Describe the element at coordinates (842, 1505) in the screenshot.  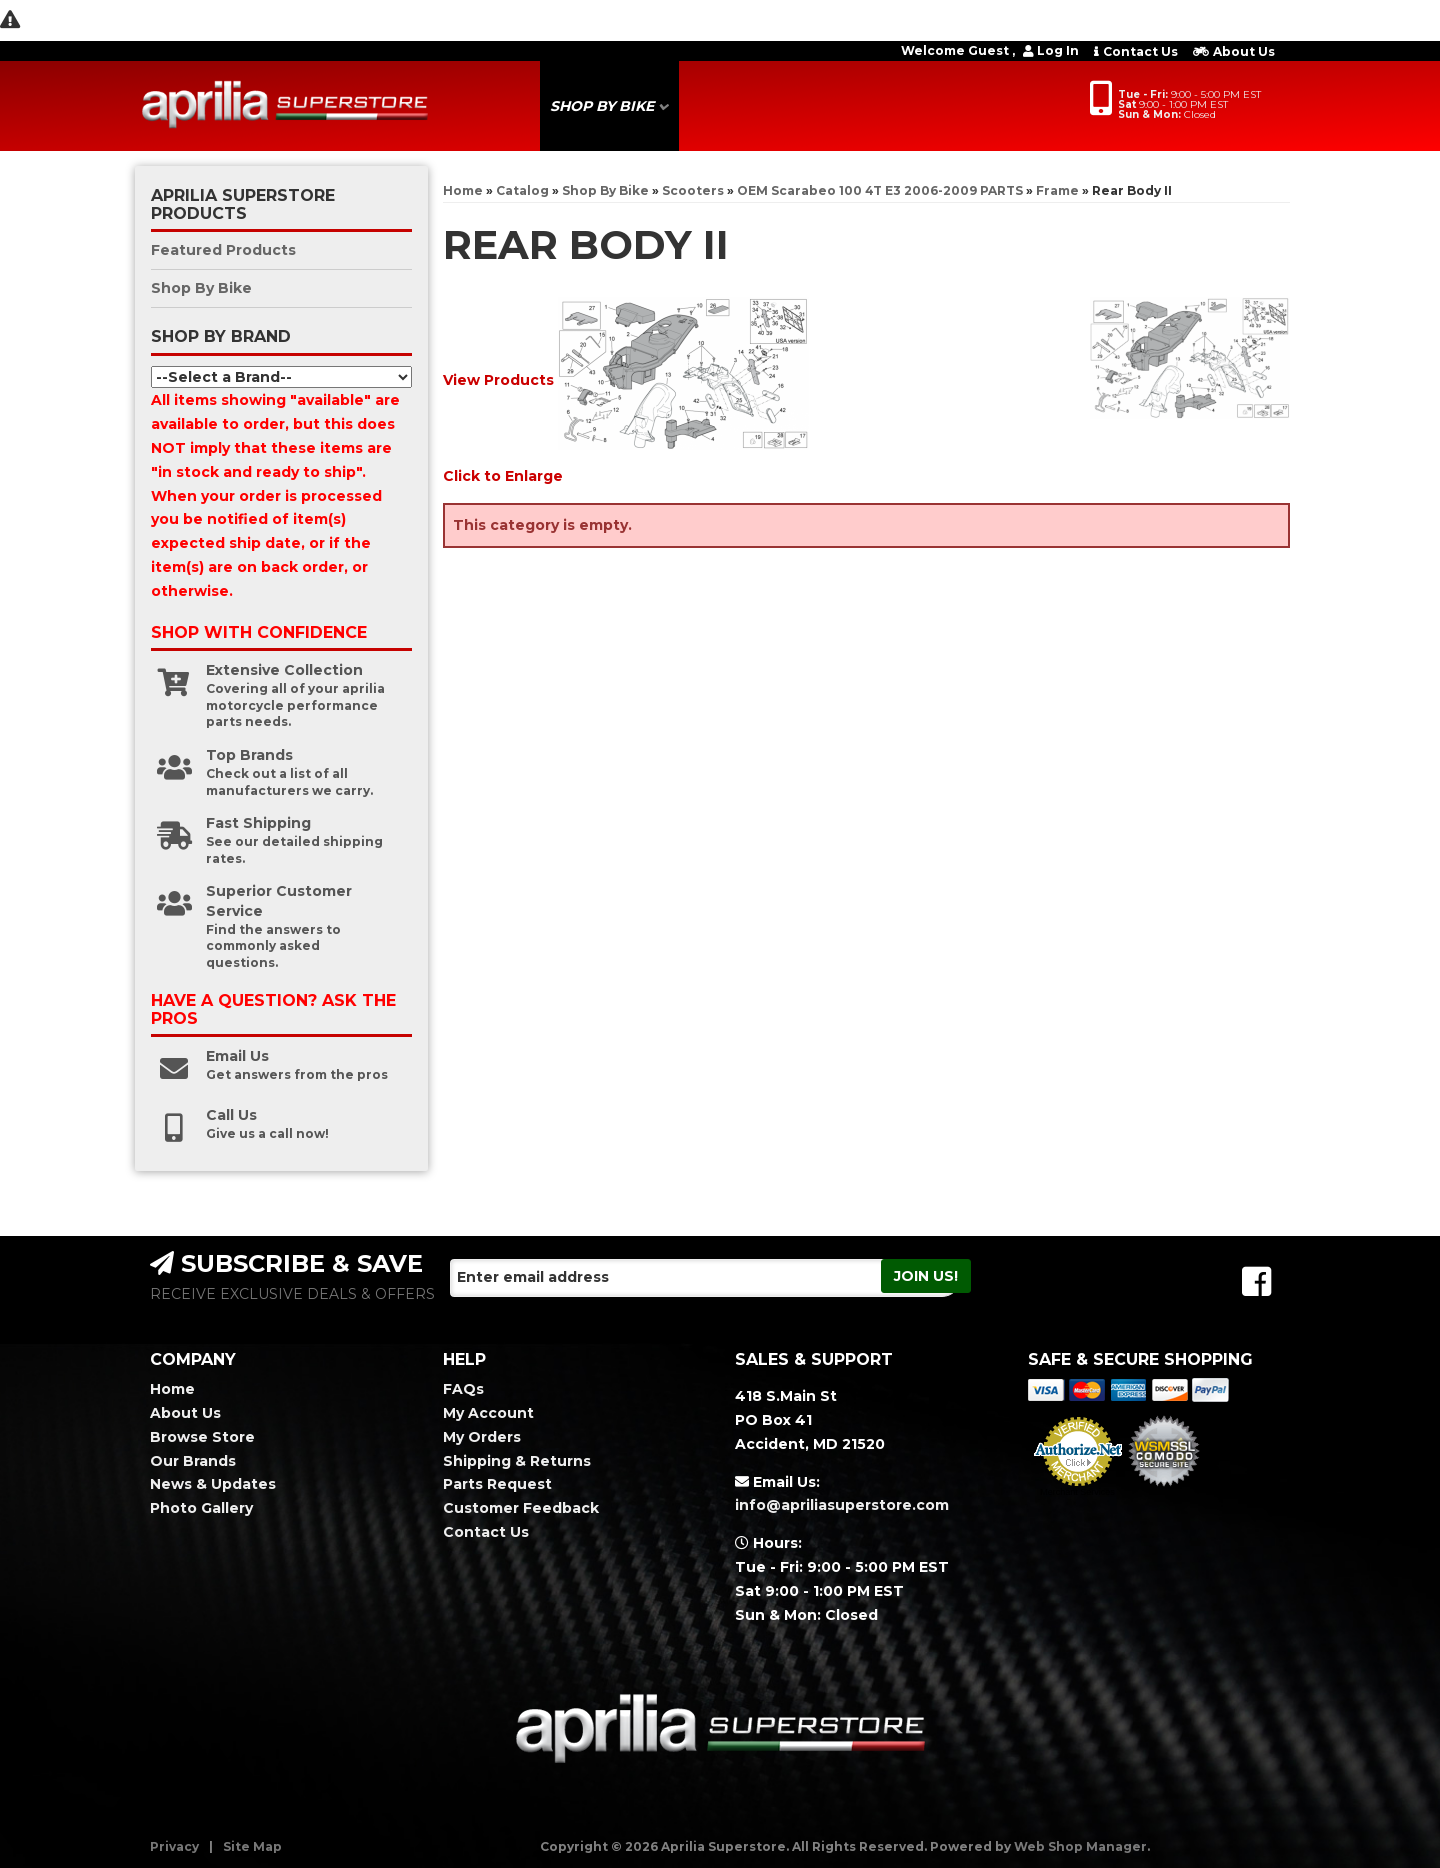
I see `info@apriliasuperstore.com` at that location.